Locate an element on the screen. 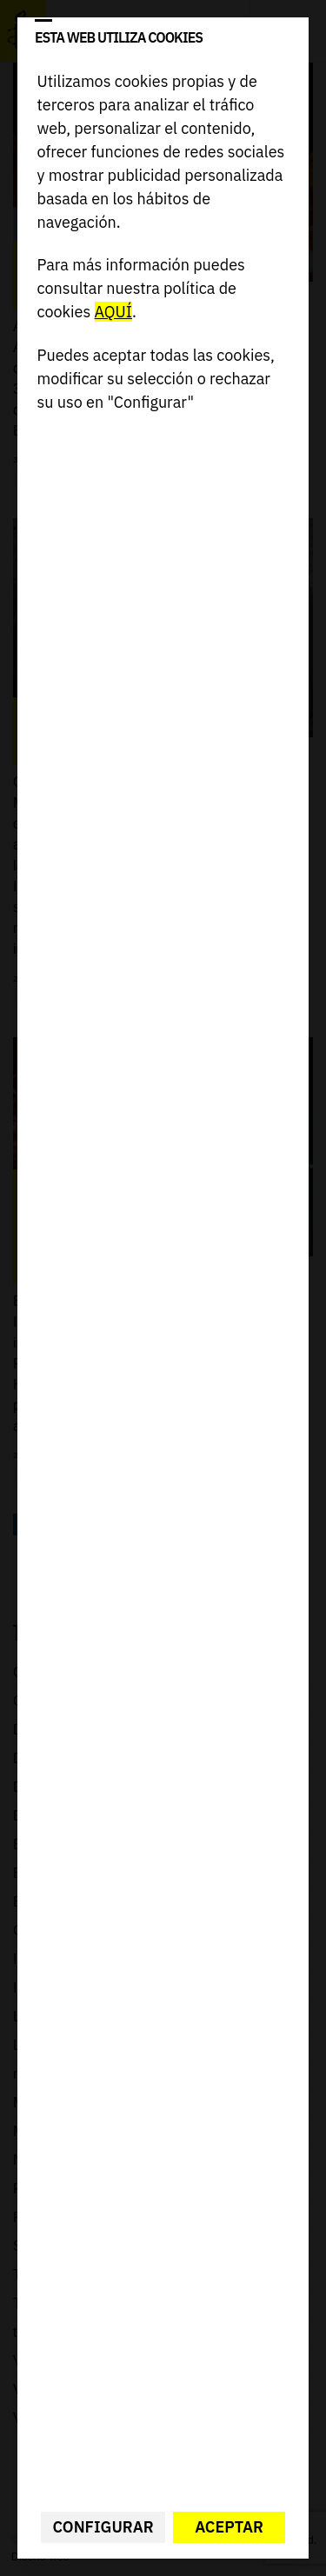 The image size is (326, 2576). AQUÍ is located at coordinates (113, 312).